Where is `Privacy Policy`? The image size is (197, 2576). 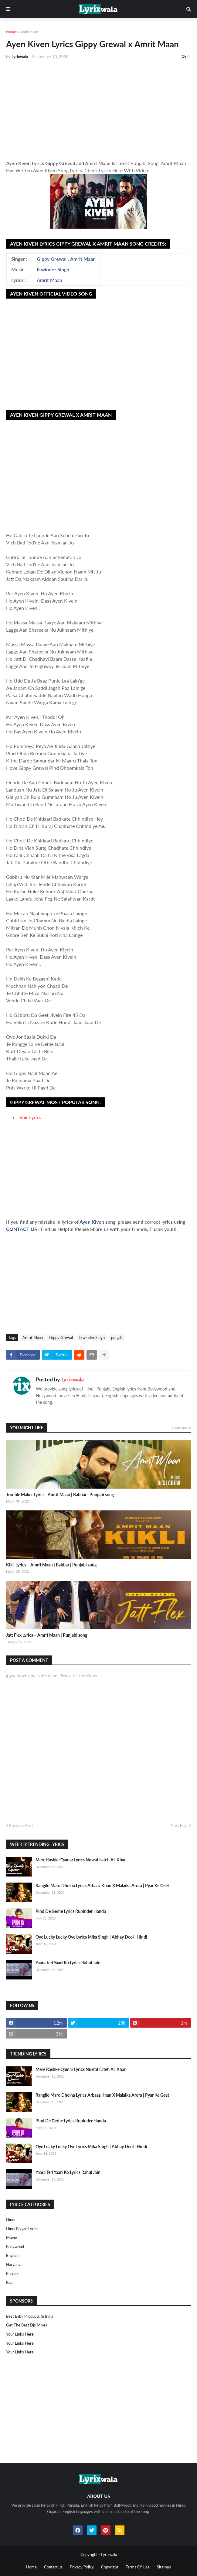 Privacy Policy is located at coordinates (82, 2566).